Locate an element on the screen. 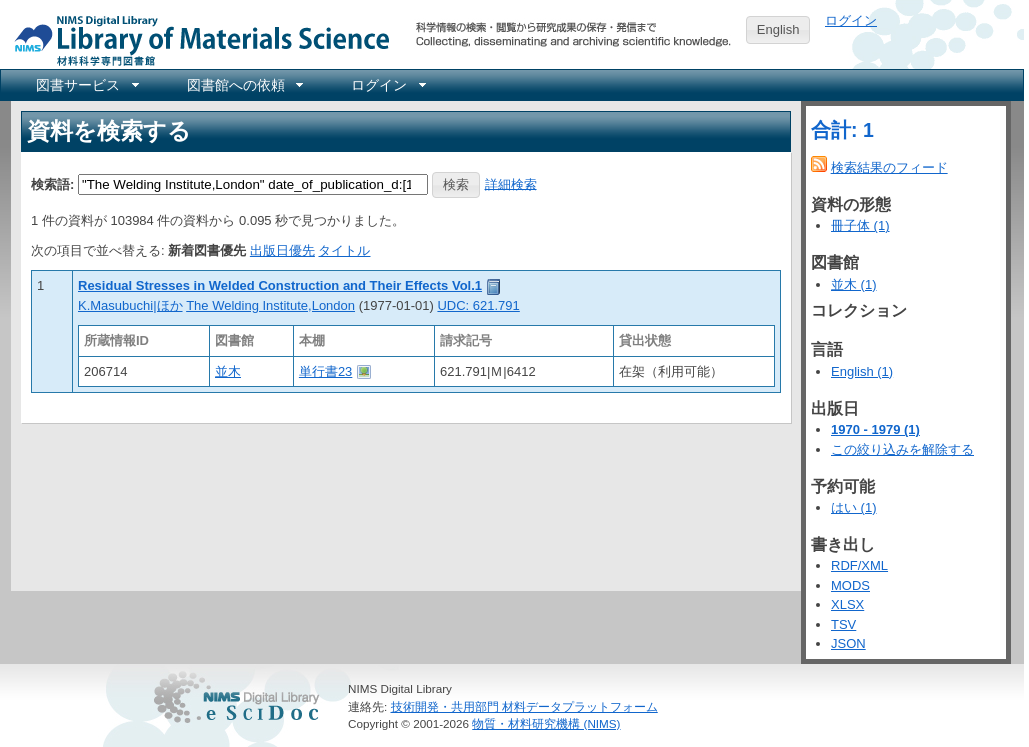 Image resolution: width=1029 pixels, height=747 pixels. 出版日優先 is located at coordinates (282, 250).